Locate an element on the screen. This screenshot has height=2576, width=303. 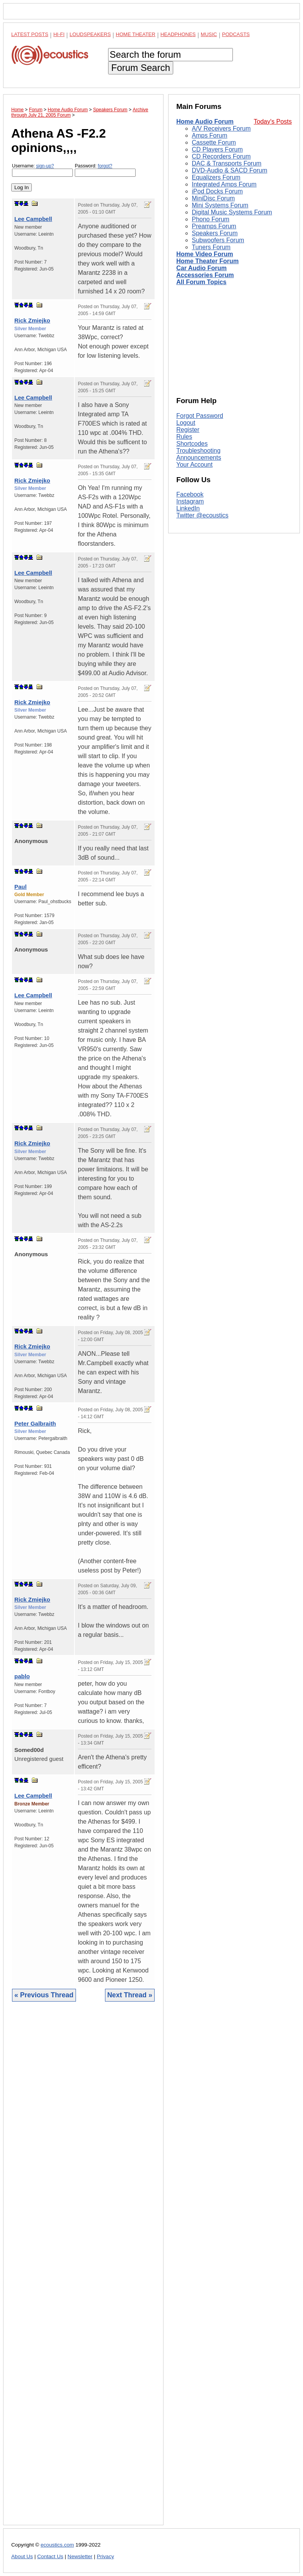
Password: is located at coordinates (105, 170).